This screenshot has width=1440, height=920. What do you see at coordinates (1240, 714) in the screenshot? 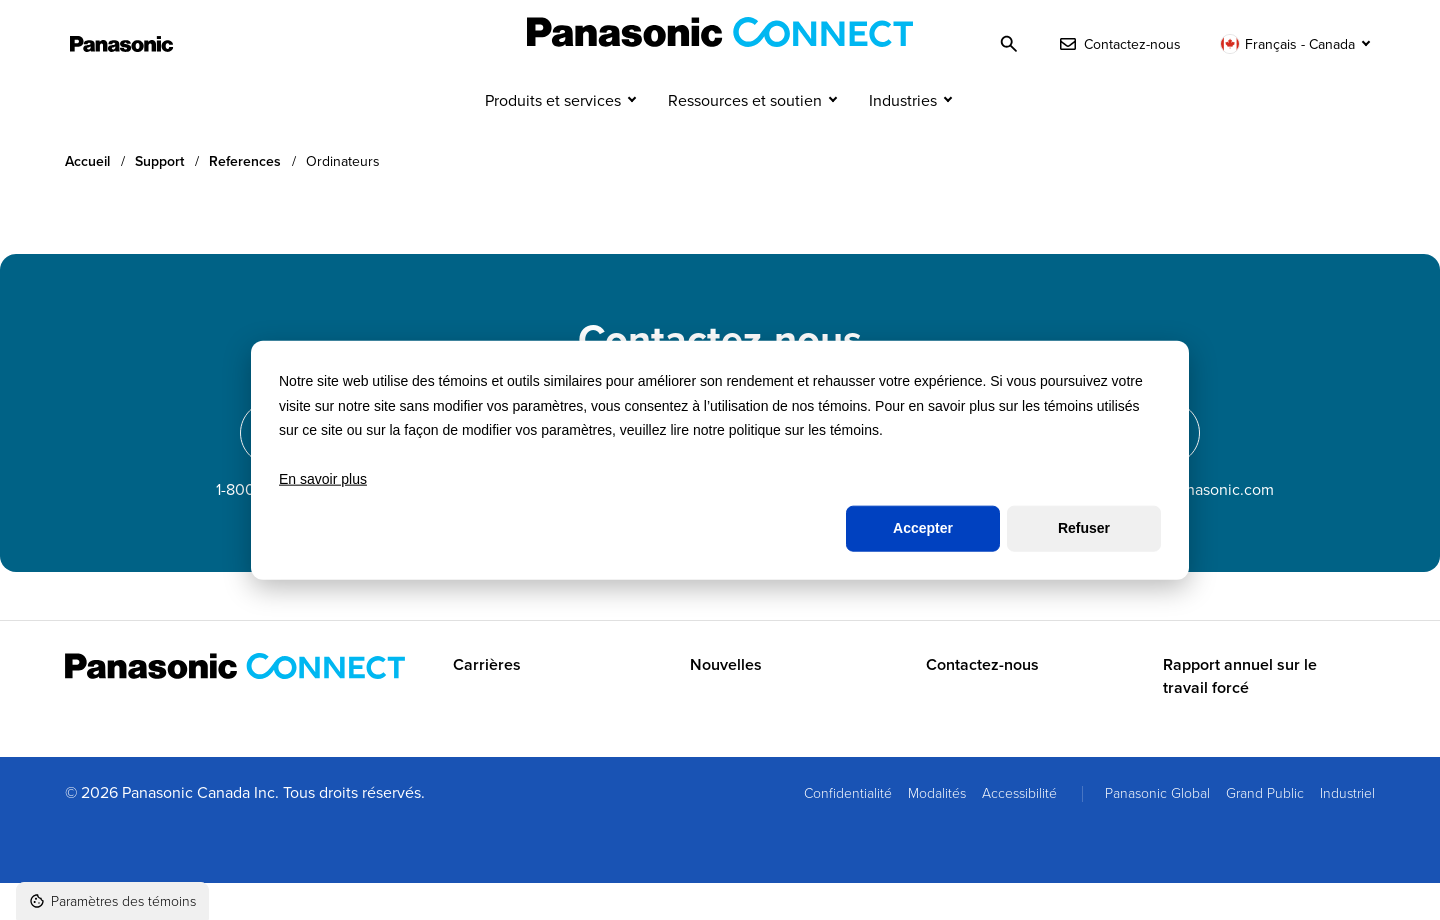
I see `Rapport annuel sur le travail forcé` at bounding box center [1240, 714].